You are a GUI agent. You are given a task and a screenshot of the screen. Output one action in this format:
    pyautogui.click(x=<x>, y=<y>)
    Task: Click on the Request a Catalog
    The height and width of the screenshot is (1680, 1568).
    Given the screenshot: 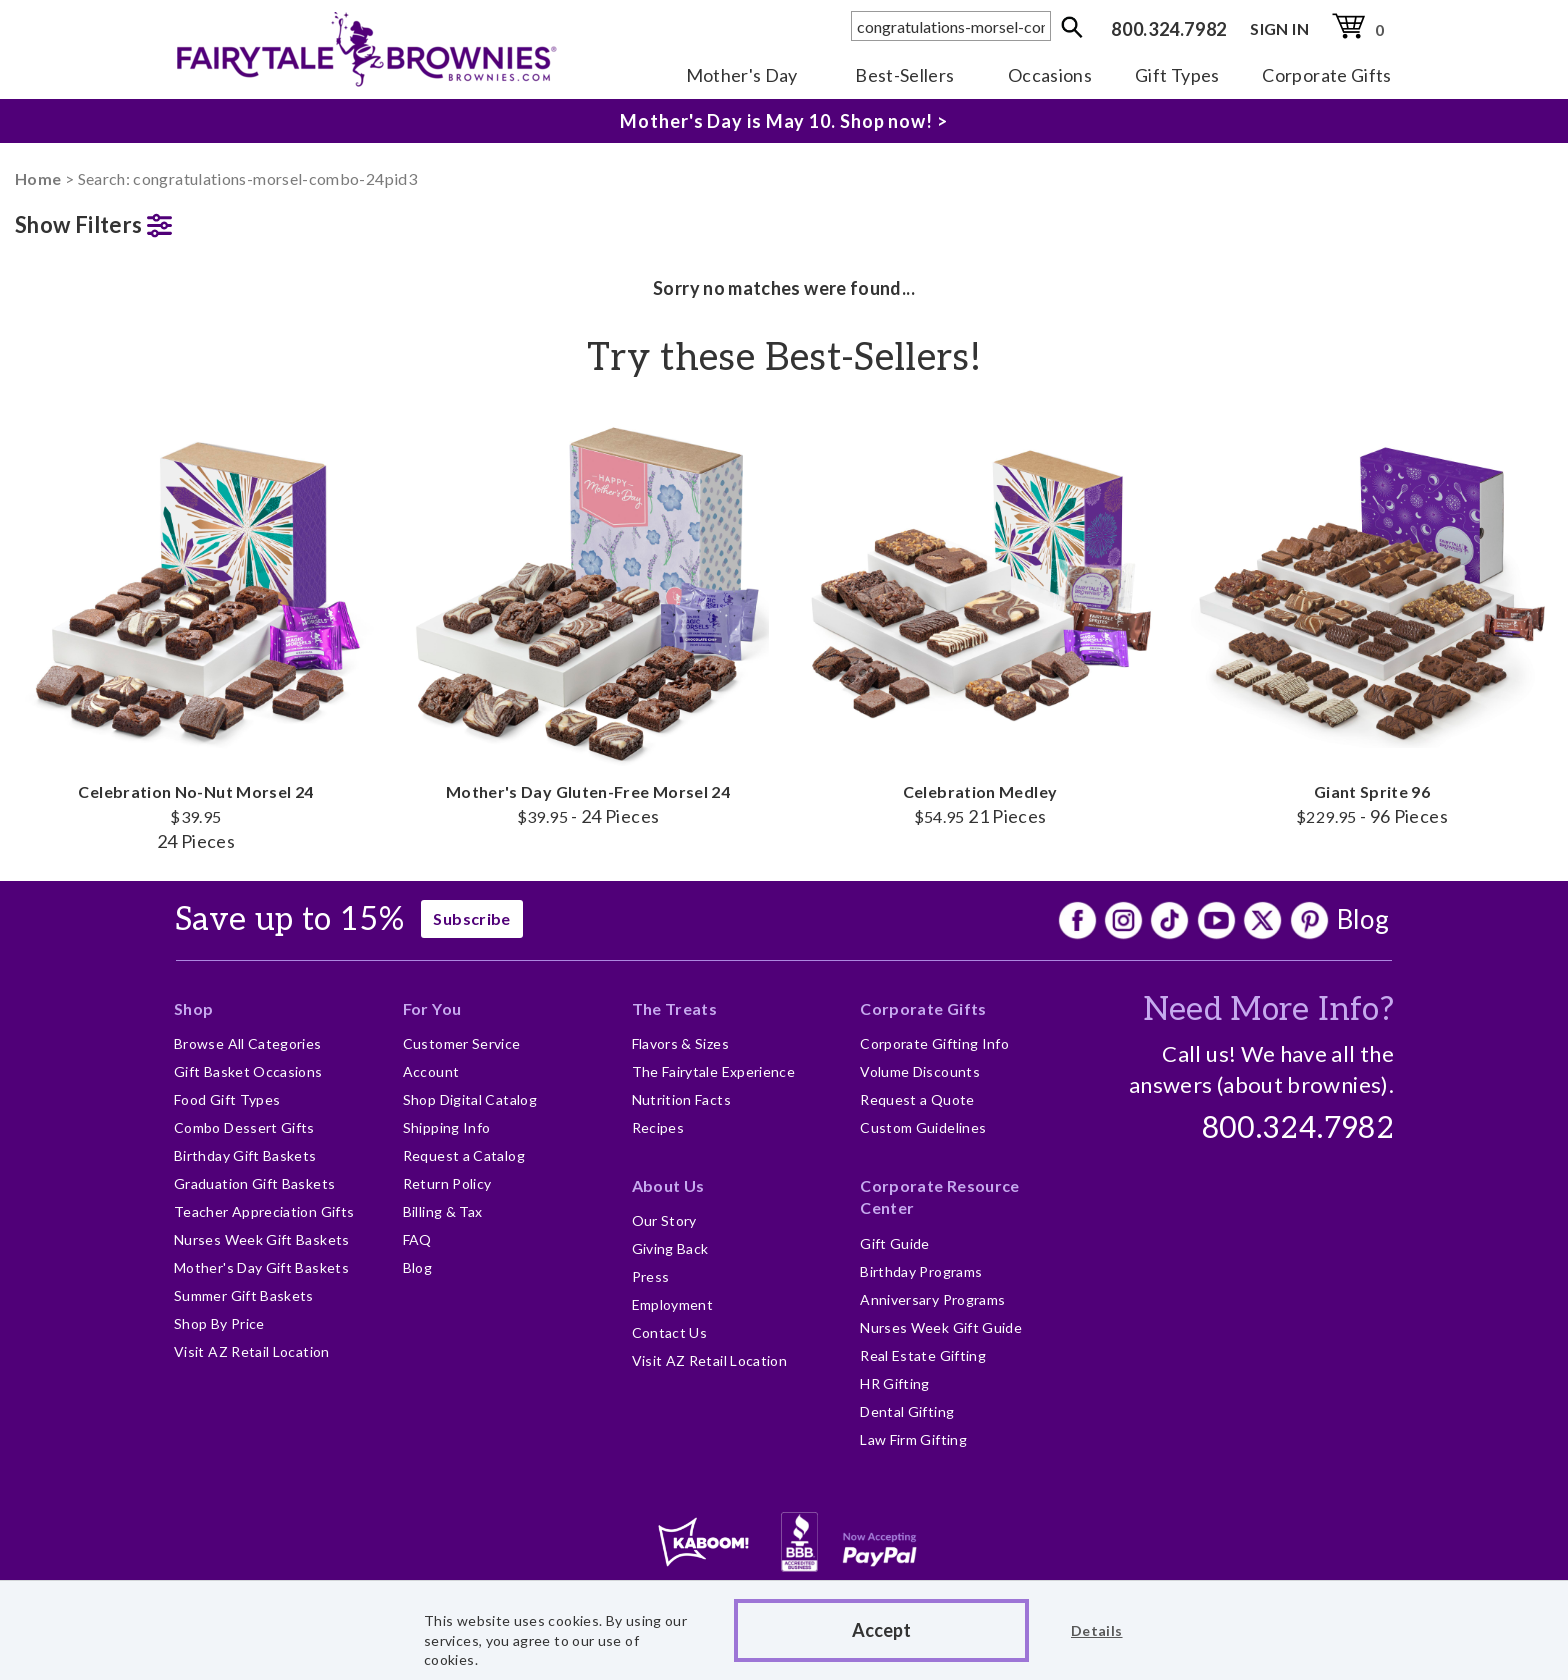 What is the action you would take?
    pyautogui.click(x=464, y=1155)
    